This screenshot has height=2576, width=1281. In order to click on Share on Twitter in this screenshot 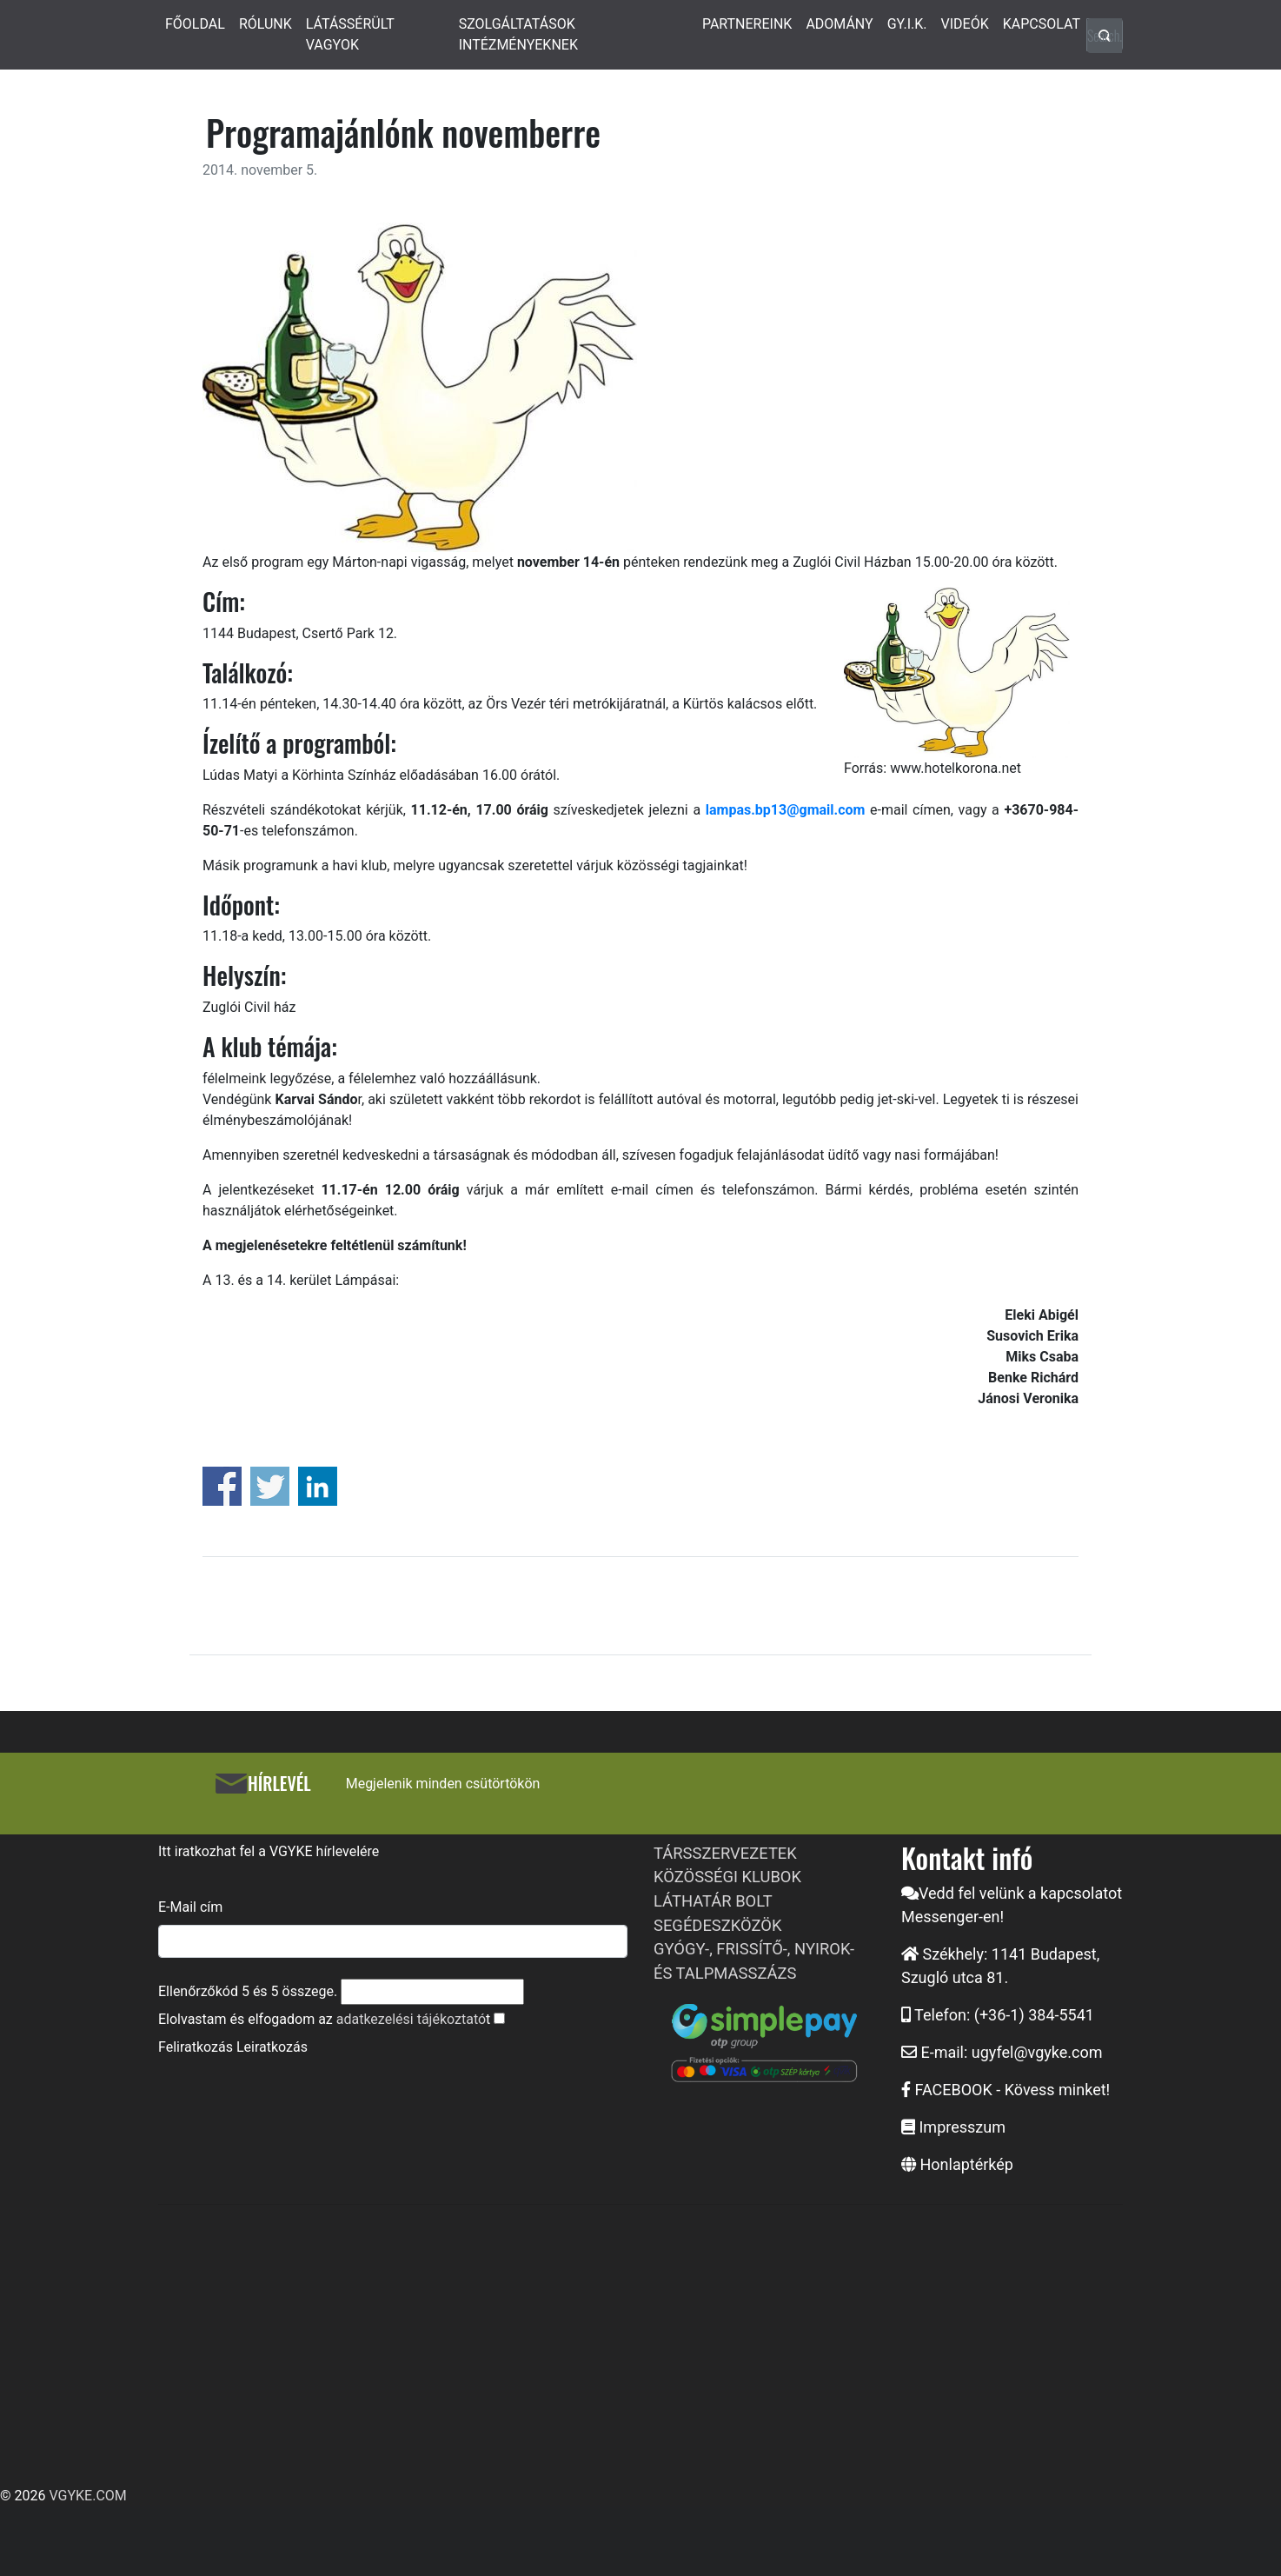, I will do `click(269, 1486)`.